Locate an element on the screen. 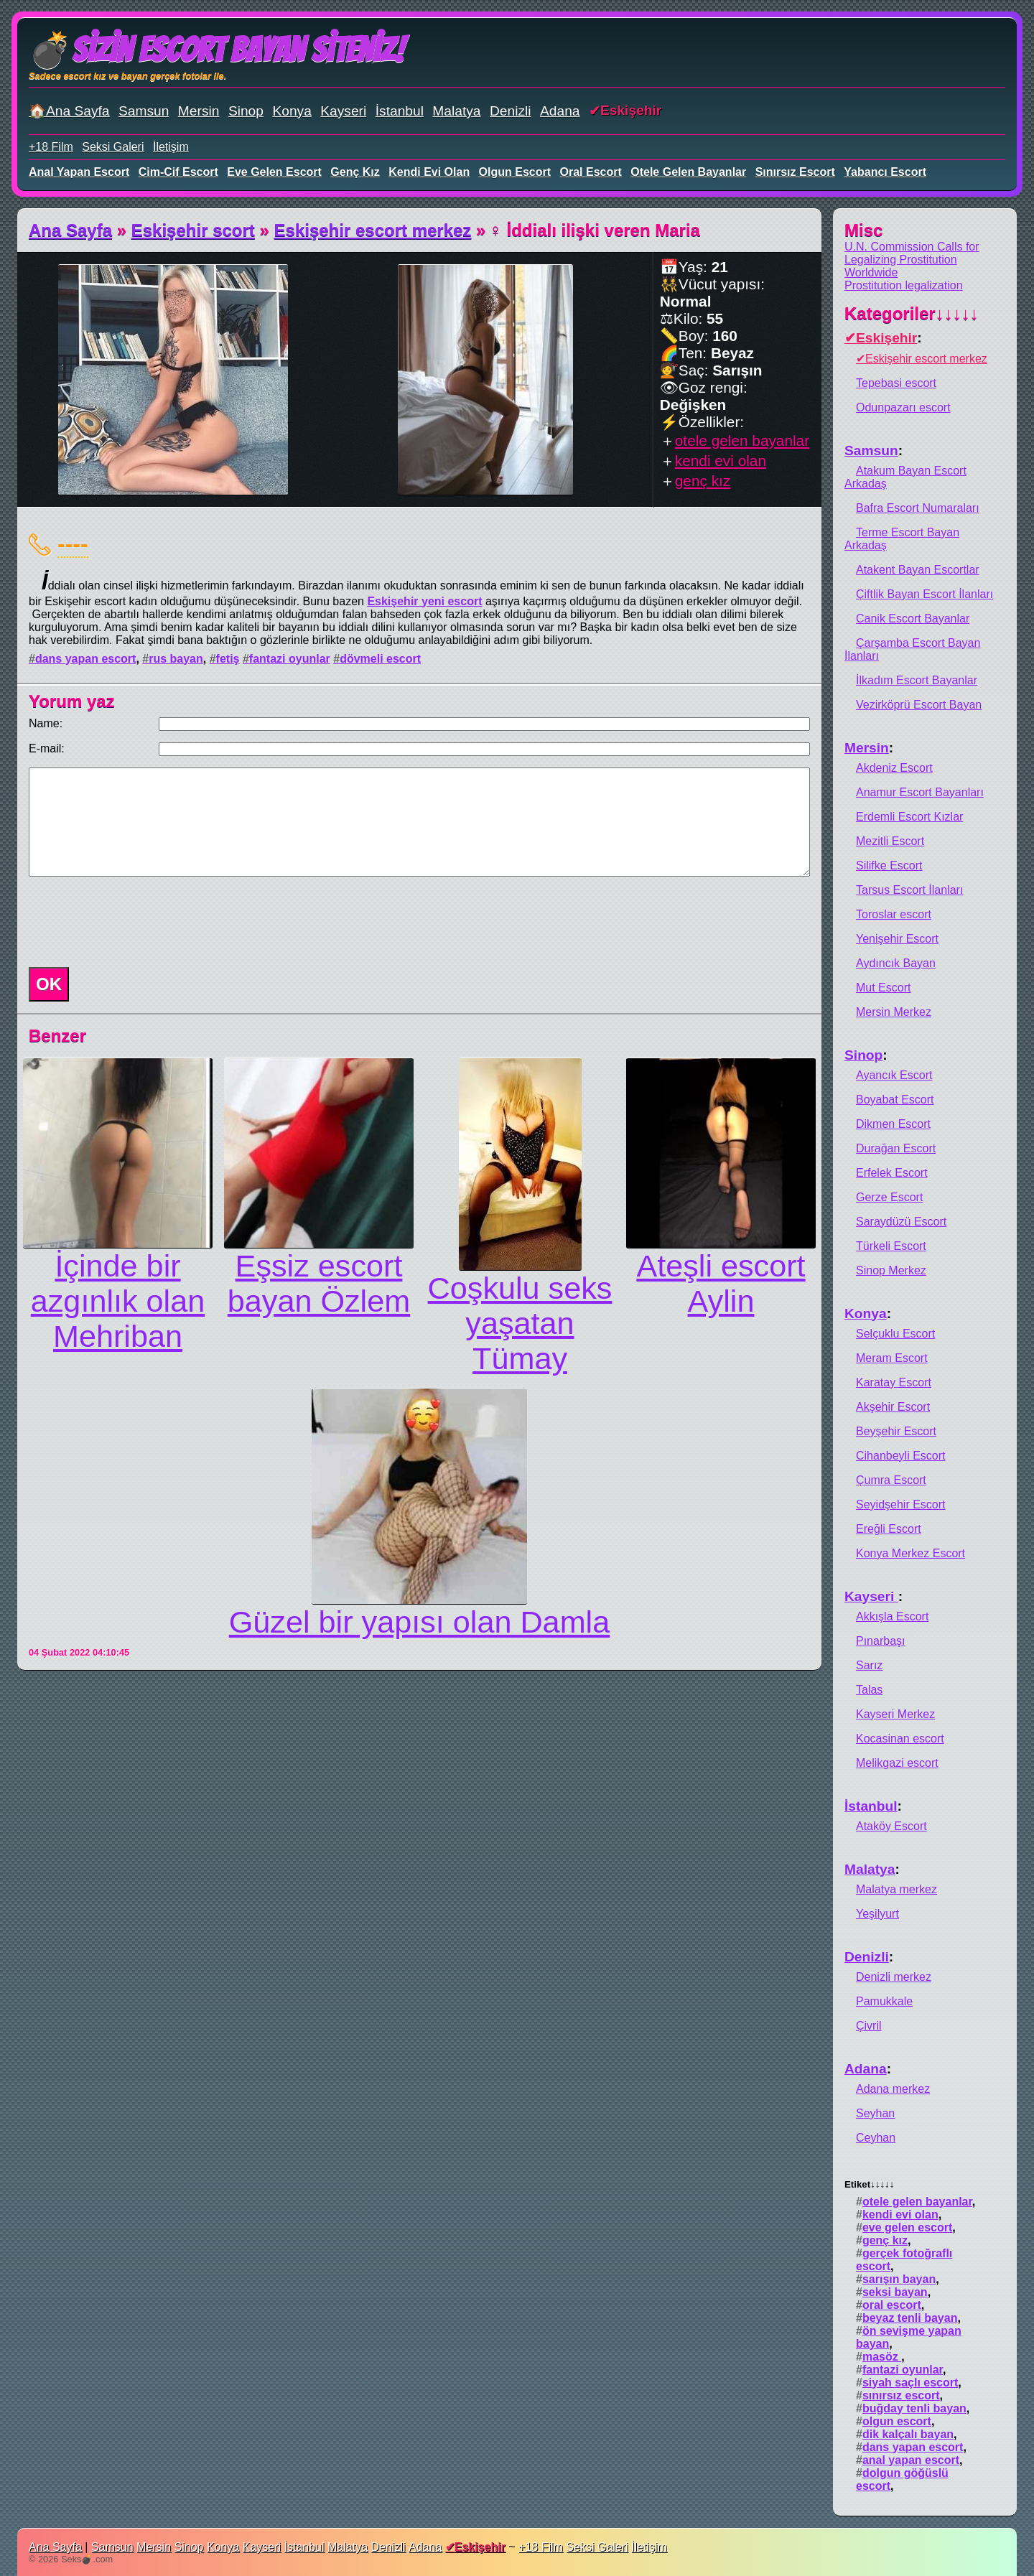  Malatya merkez is located at coordinates (896, 1889).